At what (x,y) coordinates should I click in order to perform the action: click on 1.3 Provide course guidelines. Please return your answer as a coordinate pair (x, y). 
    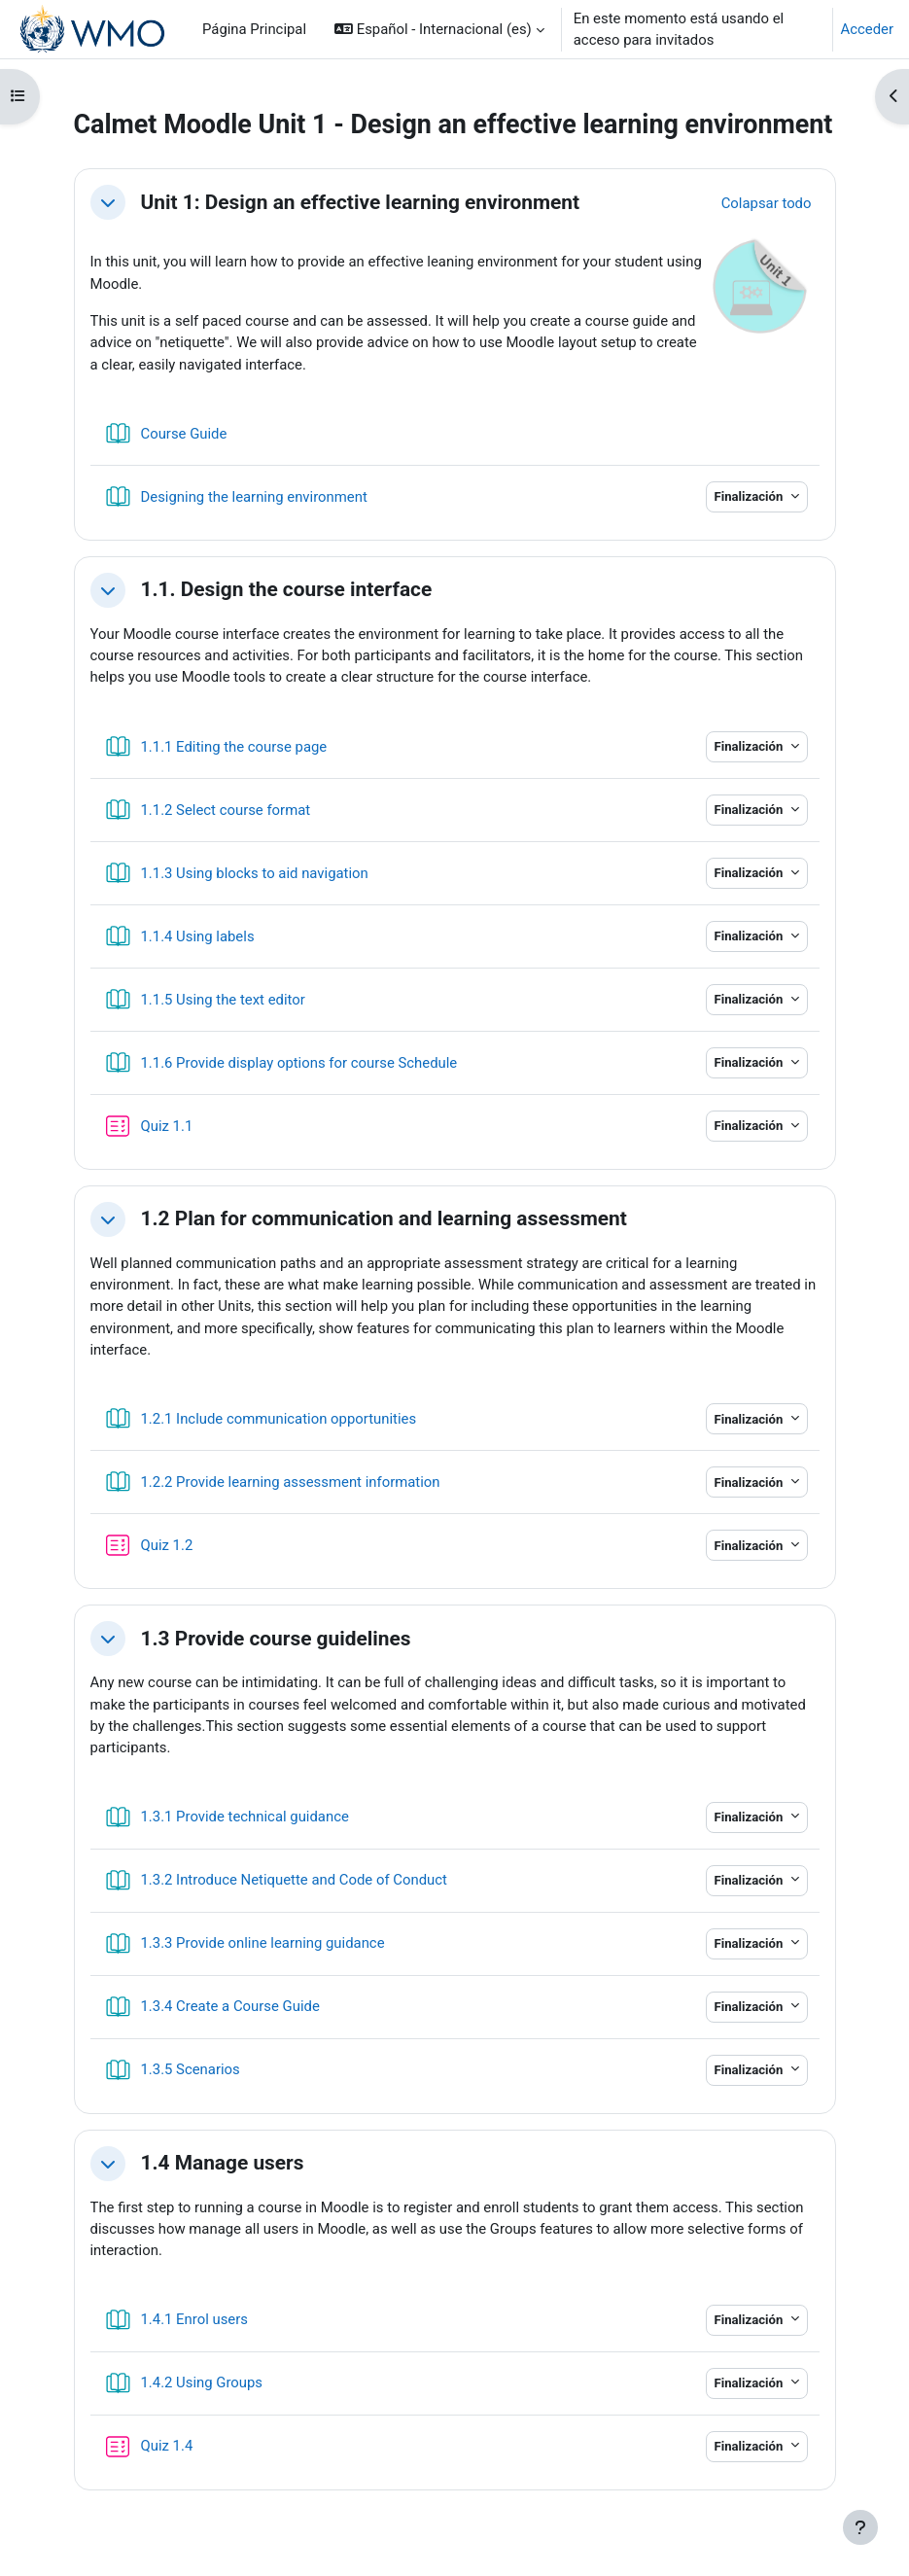
    Looking at the image, I should click on (276, 1638).